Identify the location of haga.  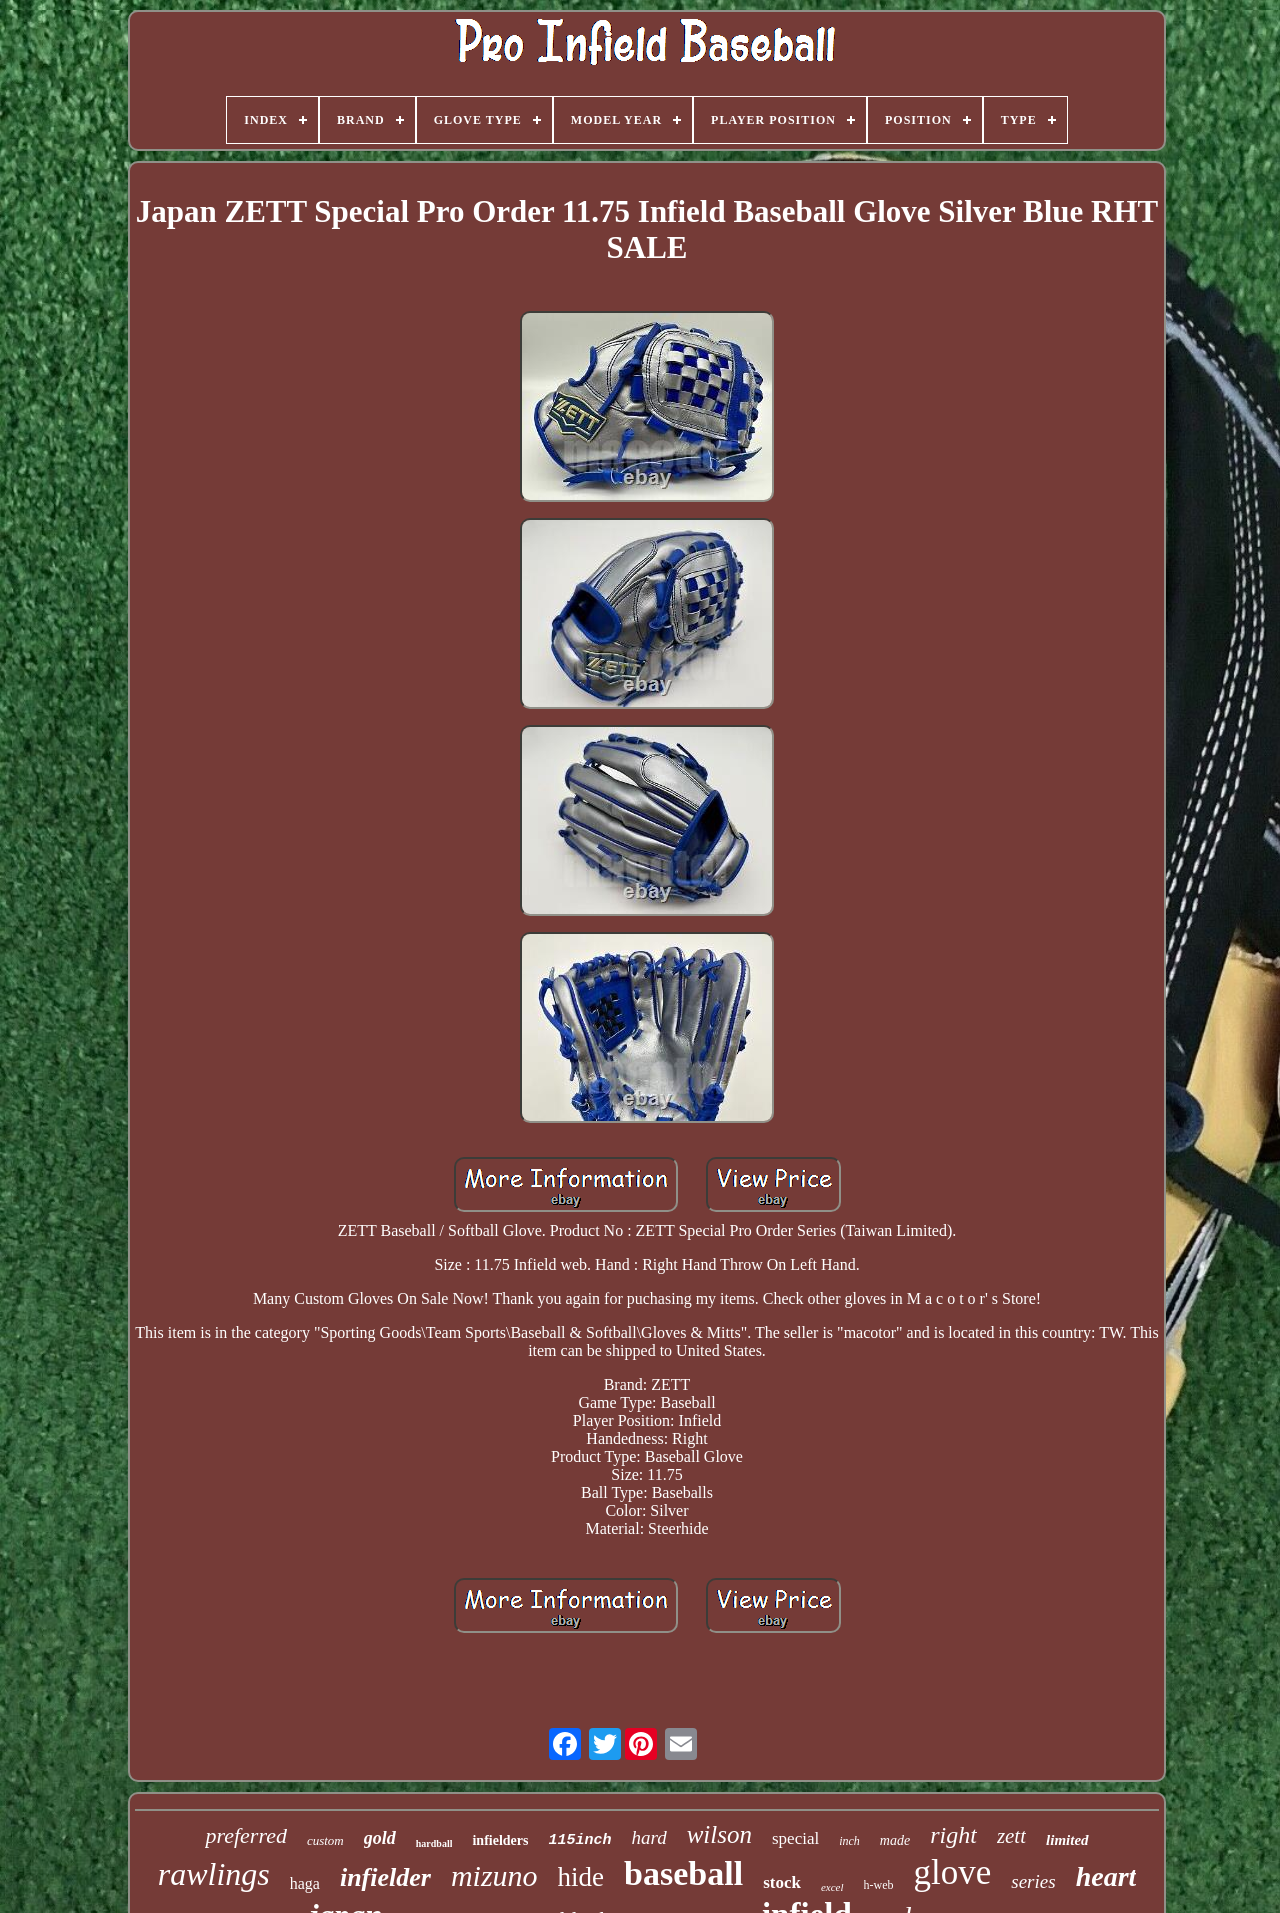
(305, 1883).